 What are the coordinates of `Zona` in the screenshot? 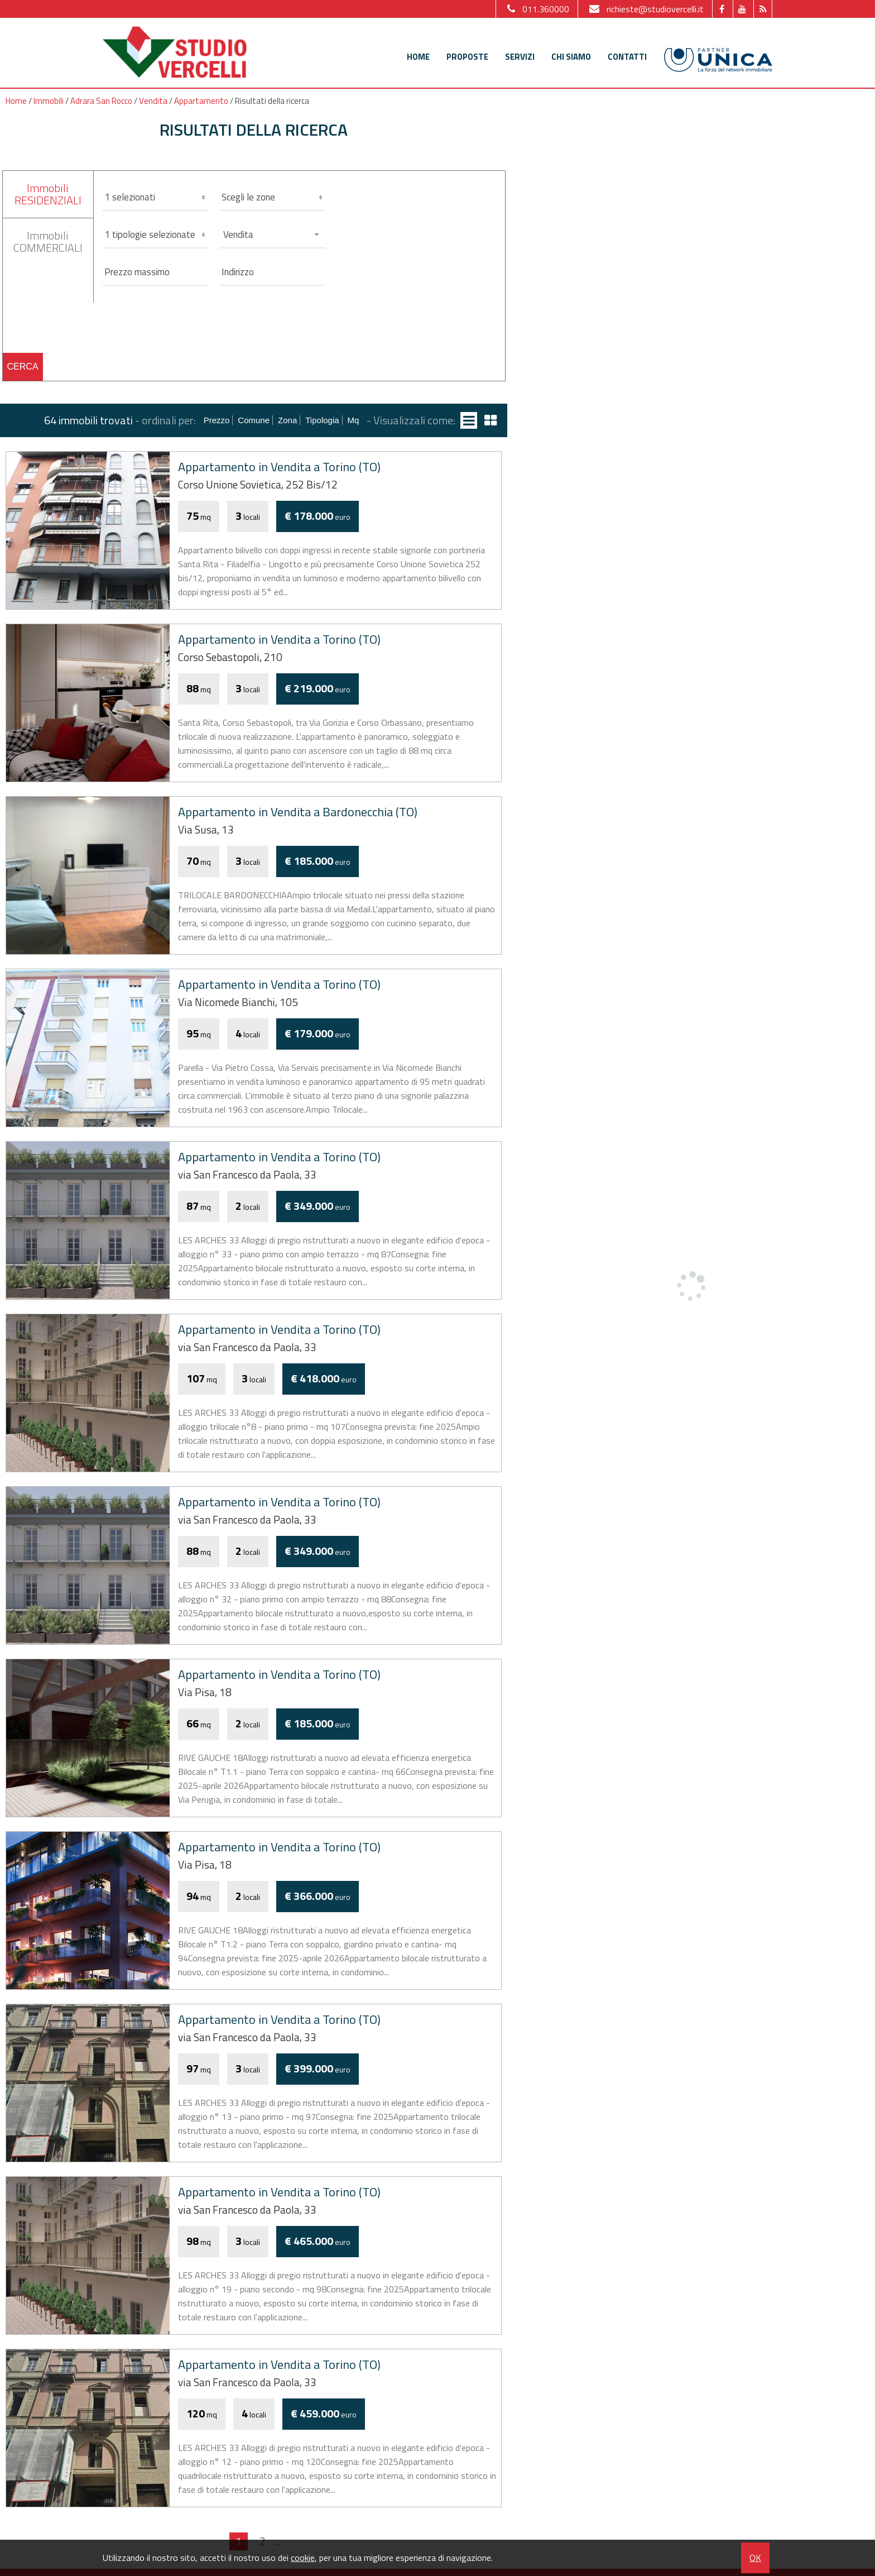 It's located at (287, 420).